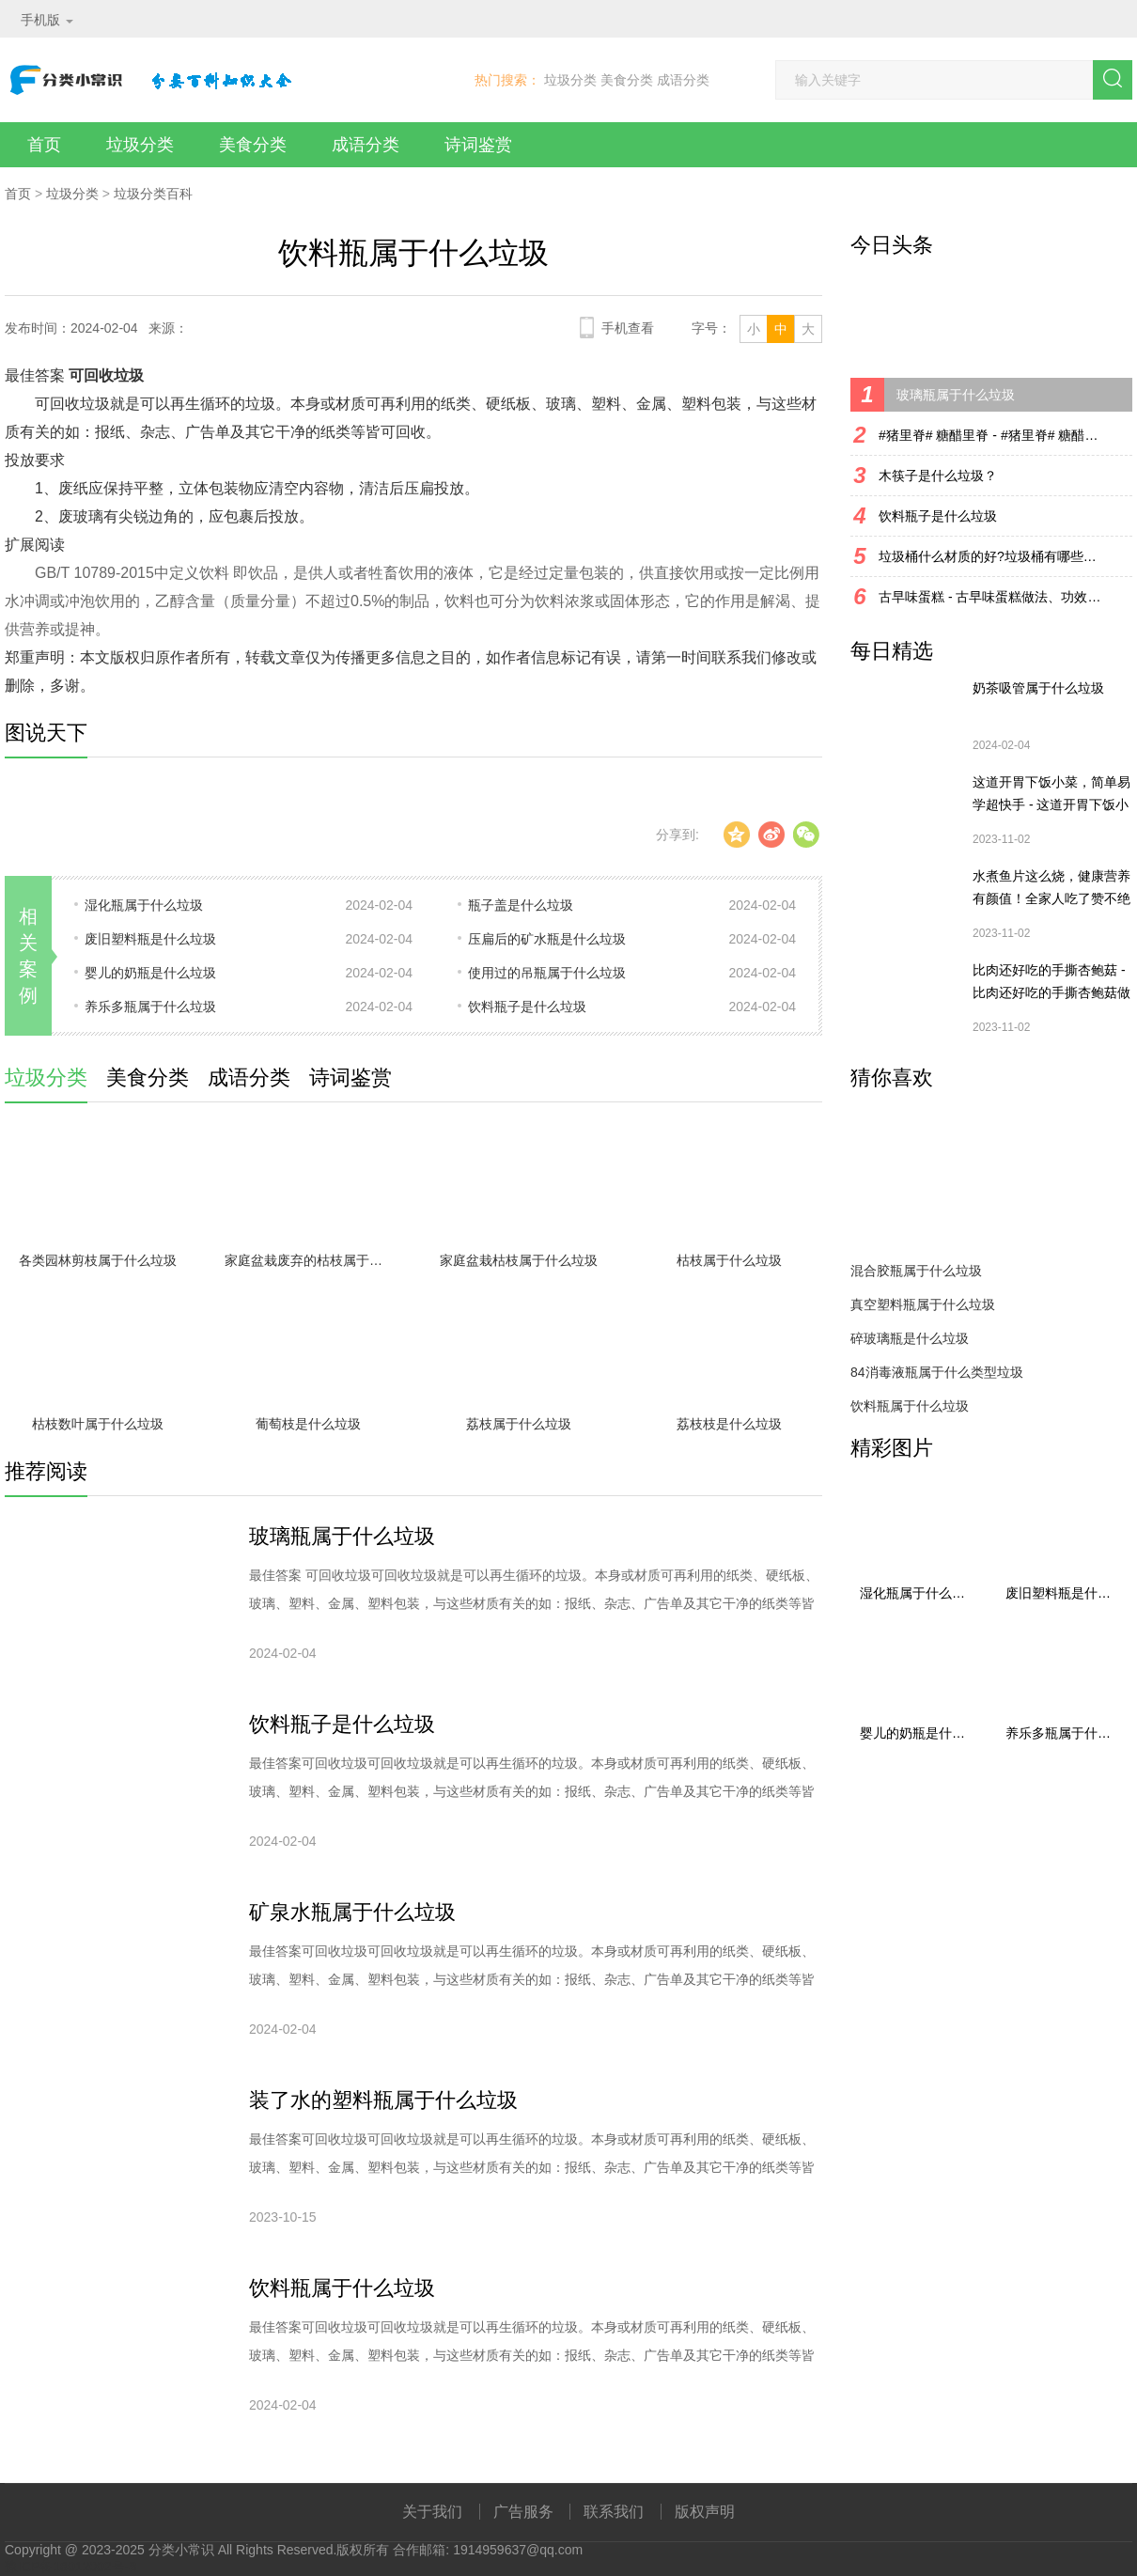 The height and width of the screenshot is (2576, 1137). Describe the element at coordinates (70, 2566) in the screenshot. I see `豫ICP备18012002号-8` at that location.